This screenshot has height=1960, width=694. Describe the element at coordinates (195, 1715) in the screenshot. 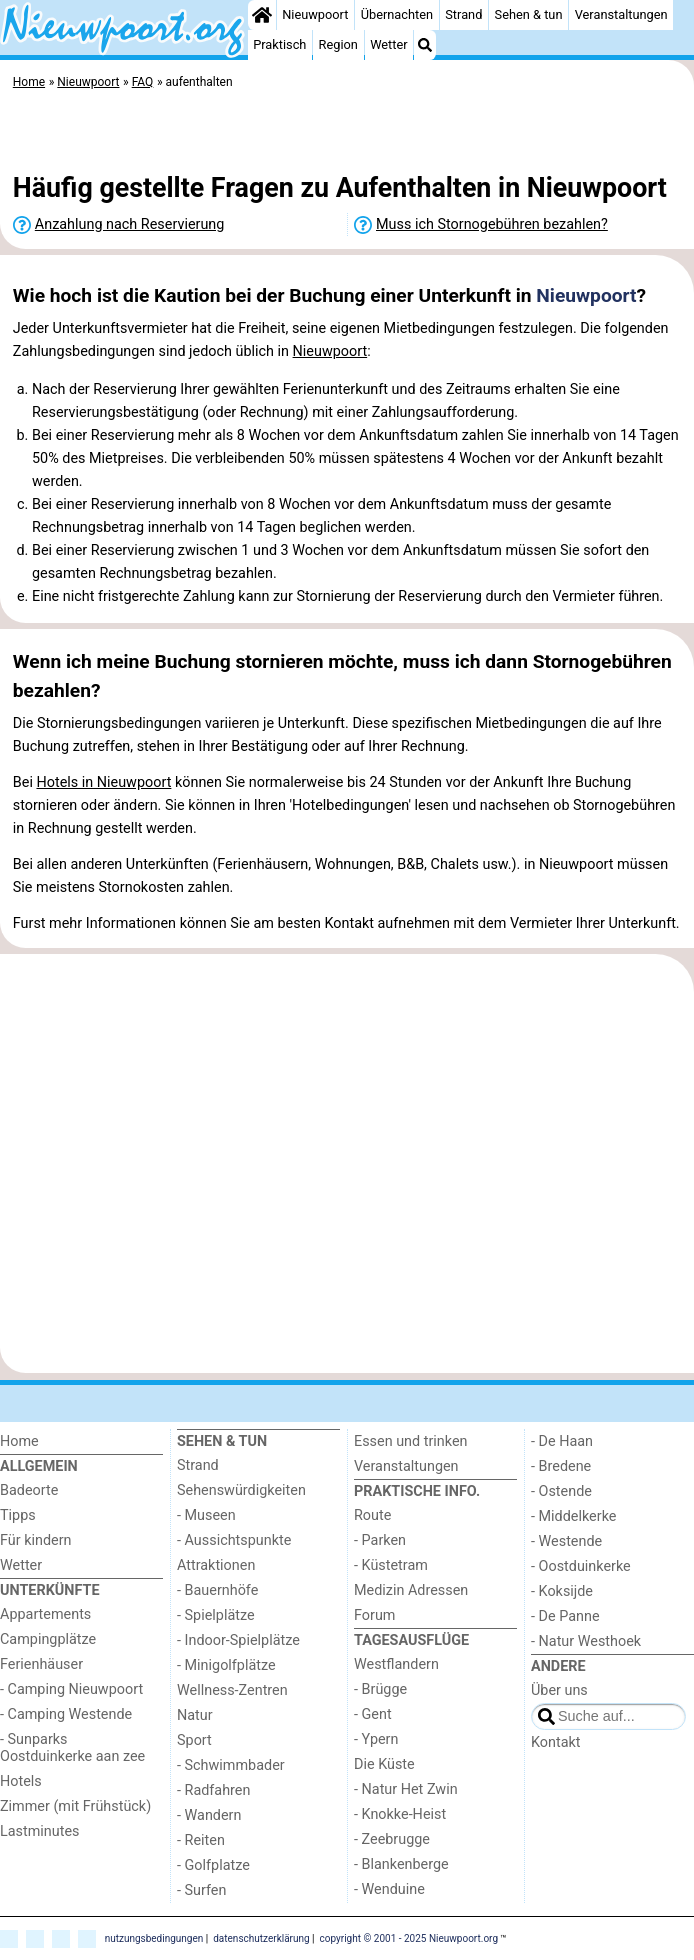

I see `Natur` at that location.